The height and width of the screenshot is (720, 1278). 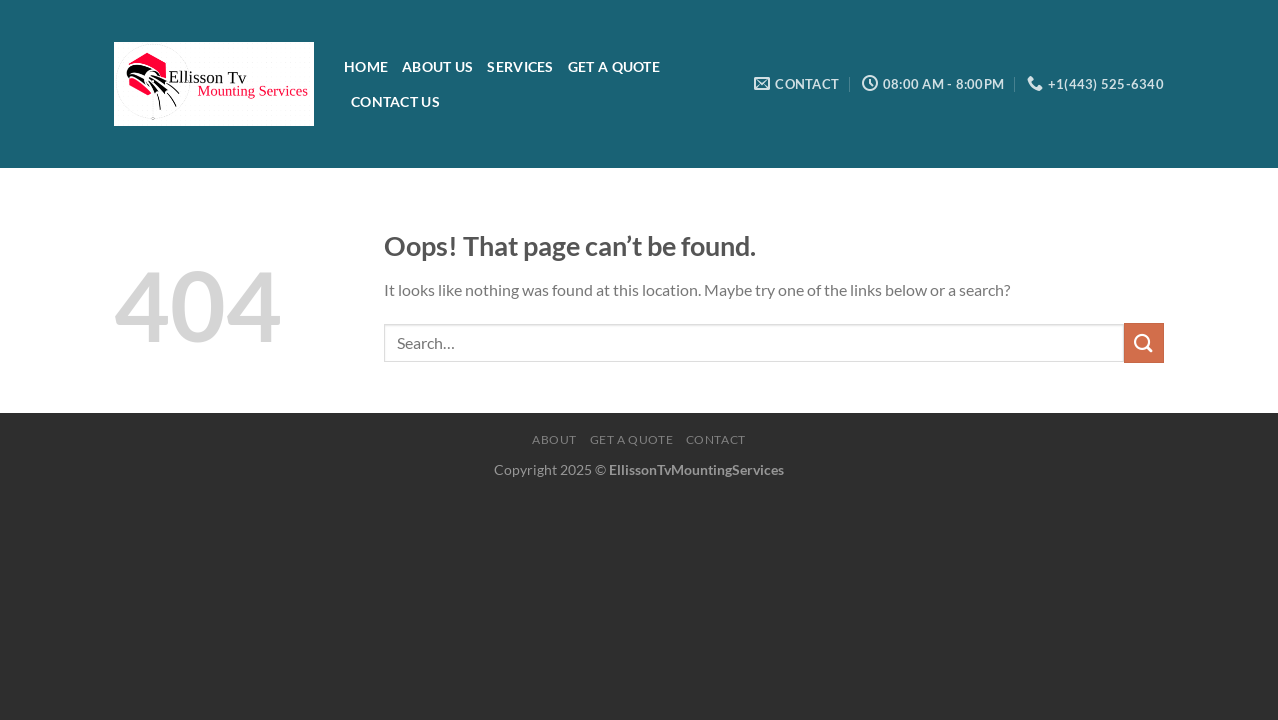 What do you see at coordinates (614, 66) in the screenshot?
I see `Get a Quote` at bounding box center [614, 66].